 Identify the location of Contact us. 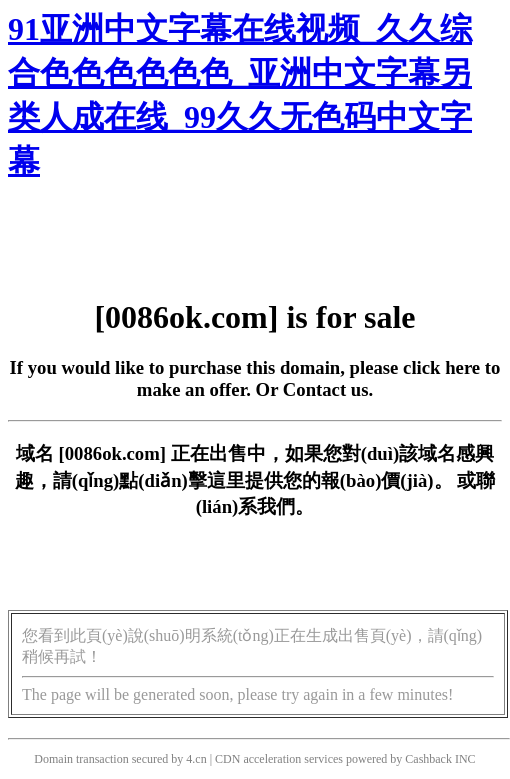
(326, 389).